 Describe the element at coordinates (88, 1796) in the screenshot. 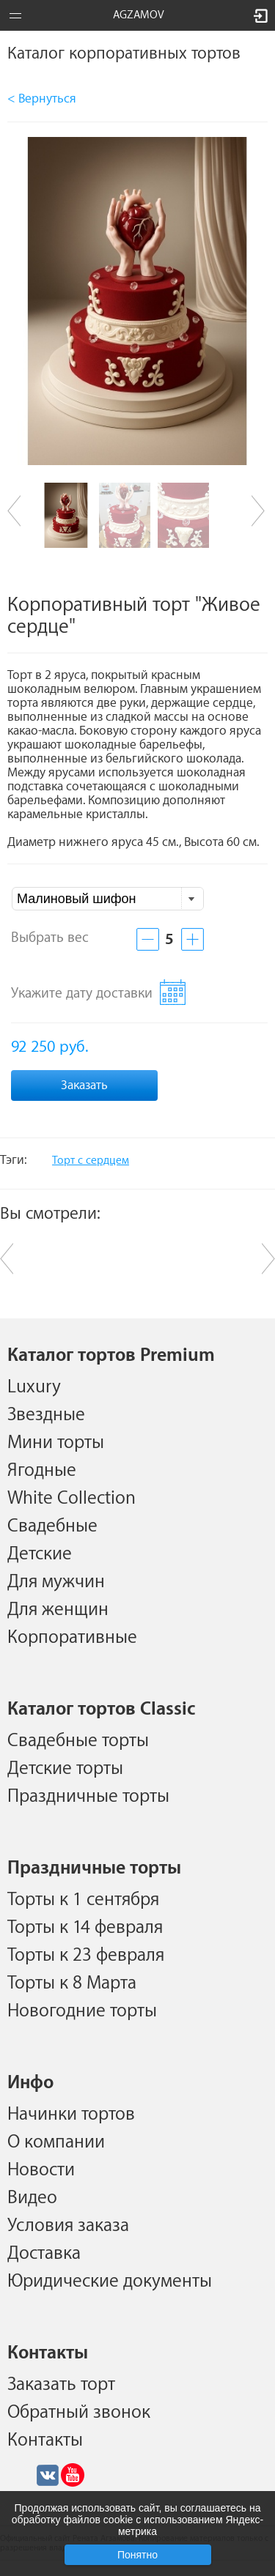

I see `Праздничные торты` at that location.